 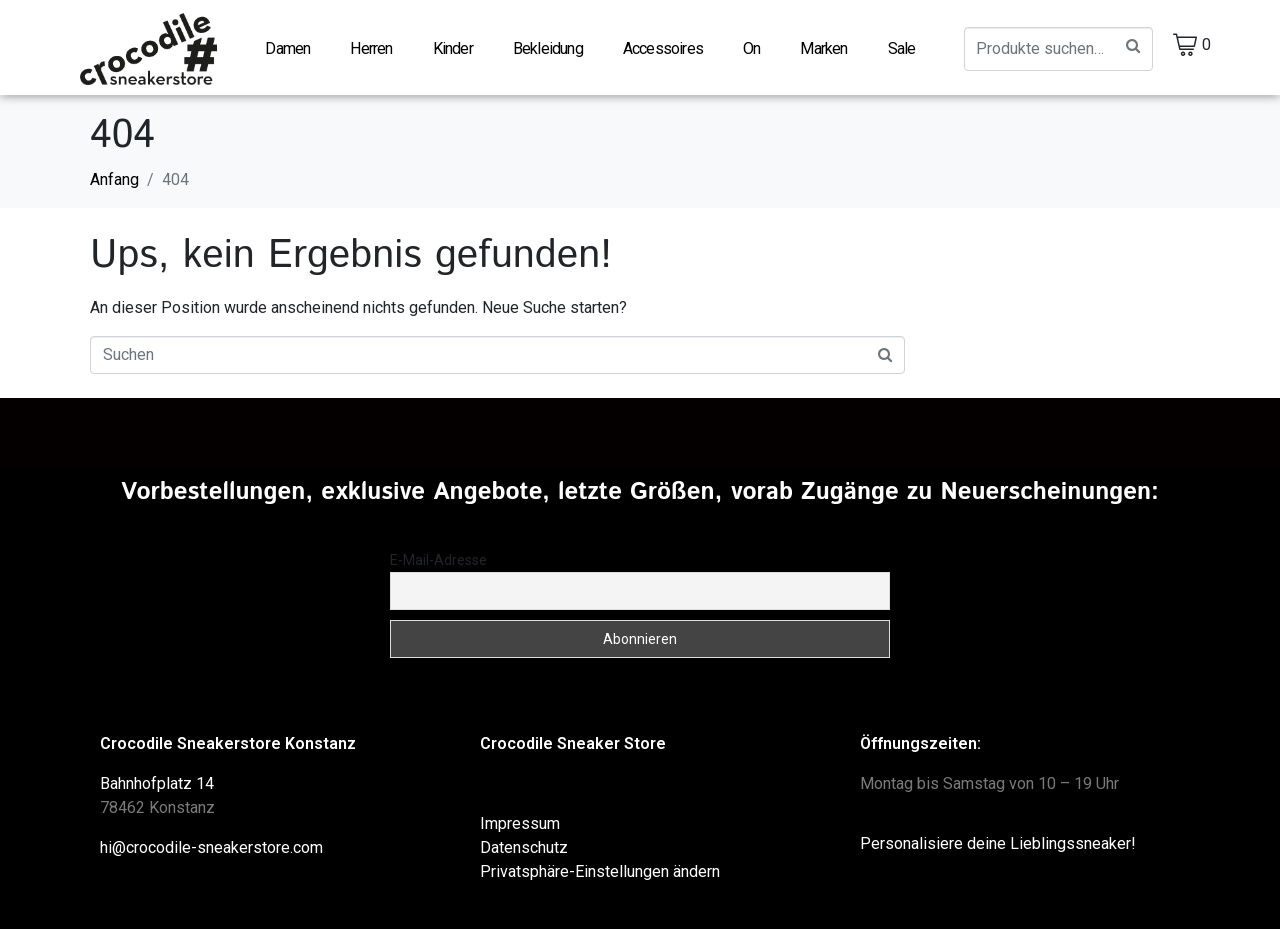 What do you see at coordinates (228, 742) in the screenshot?
I see `Crocodile Sneakerstore Konstanz` at bounding box center [228, 742].